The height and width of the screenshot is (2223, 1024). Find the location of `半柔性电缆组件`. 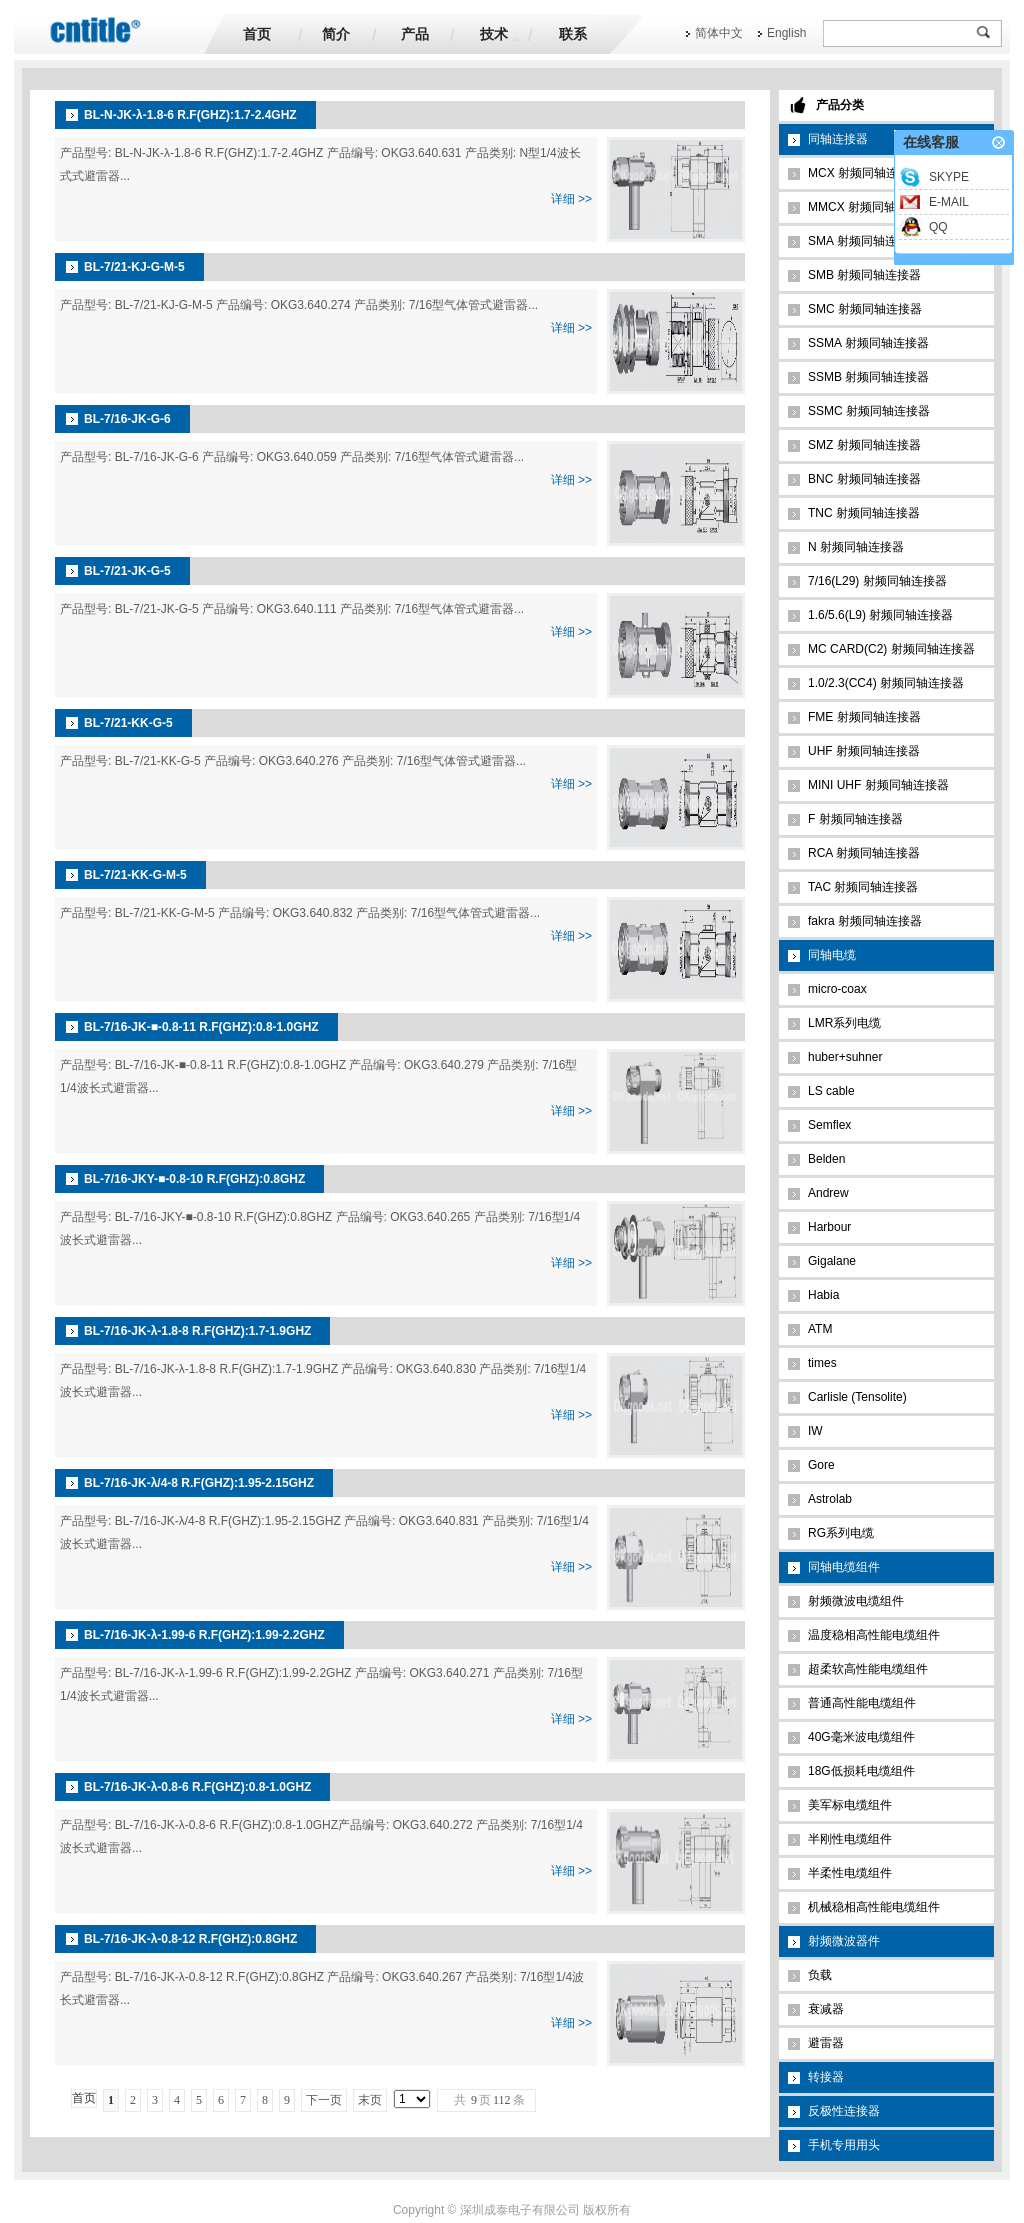

半柔性电缆组件 is located at coordinates (850, 1873).